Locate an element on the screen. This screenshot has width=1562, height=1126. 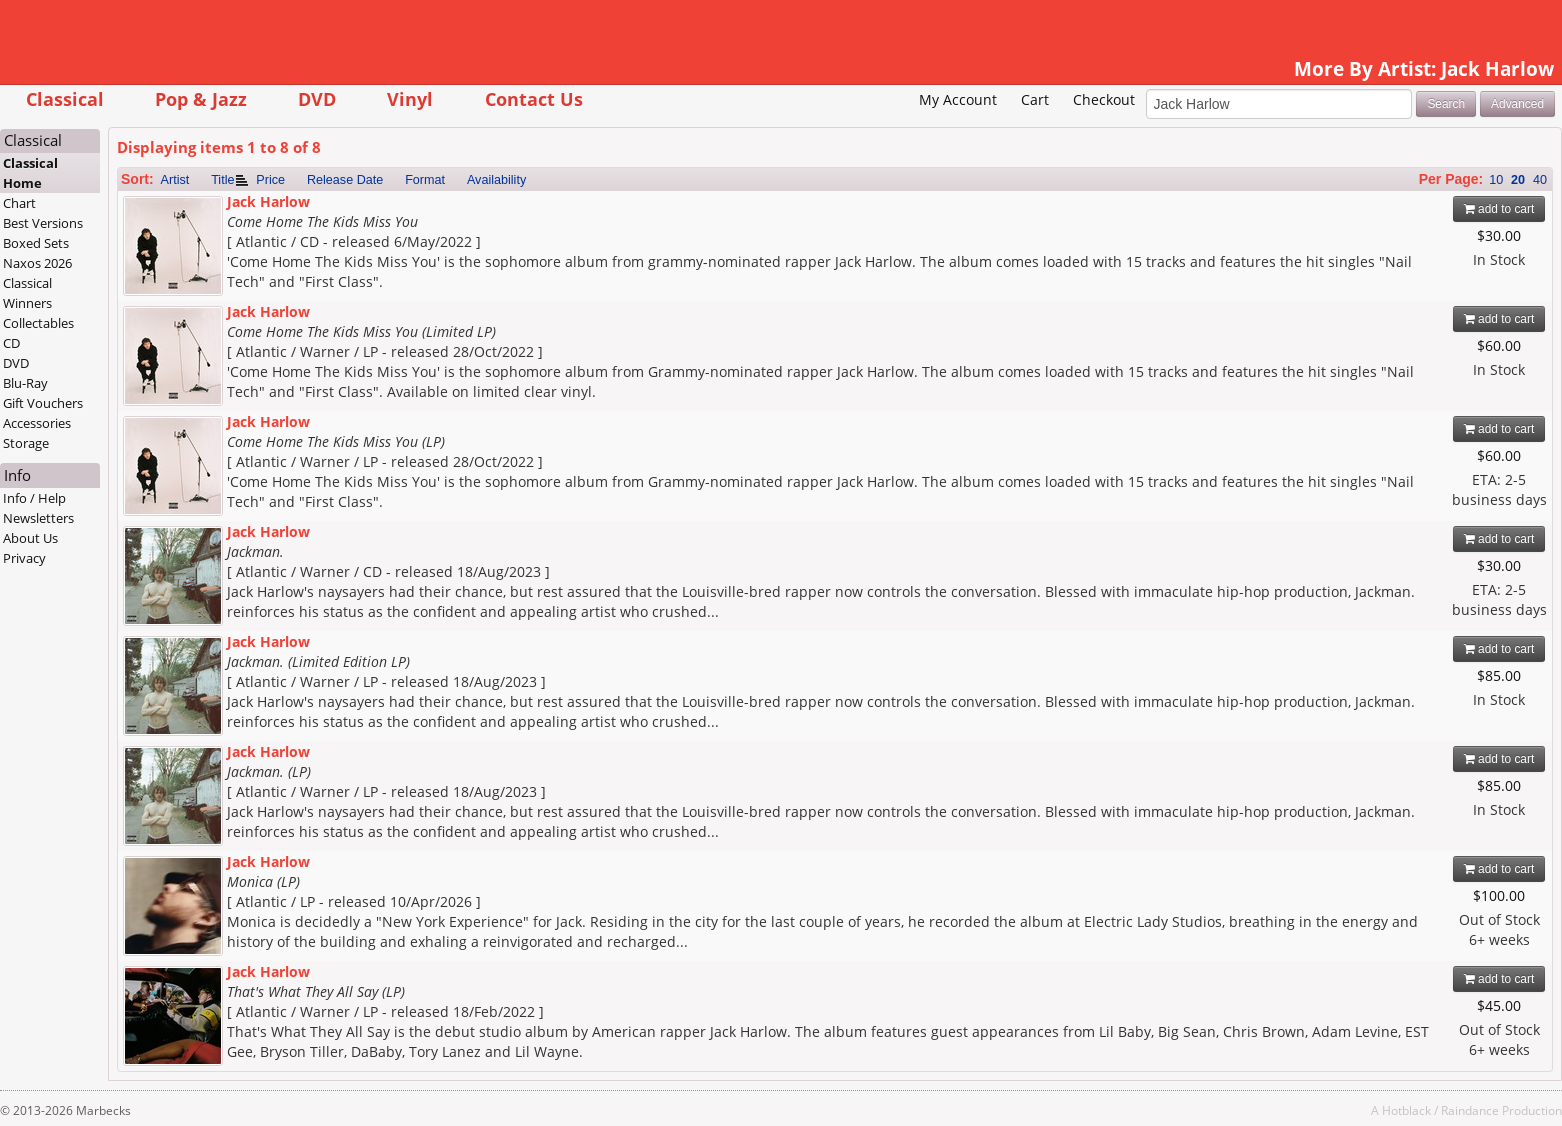
CD is located at coordinates (11, 343).